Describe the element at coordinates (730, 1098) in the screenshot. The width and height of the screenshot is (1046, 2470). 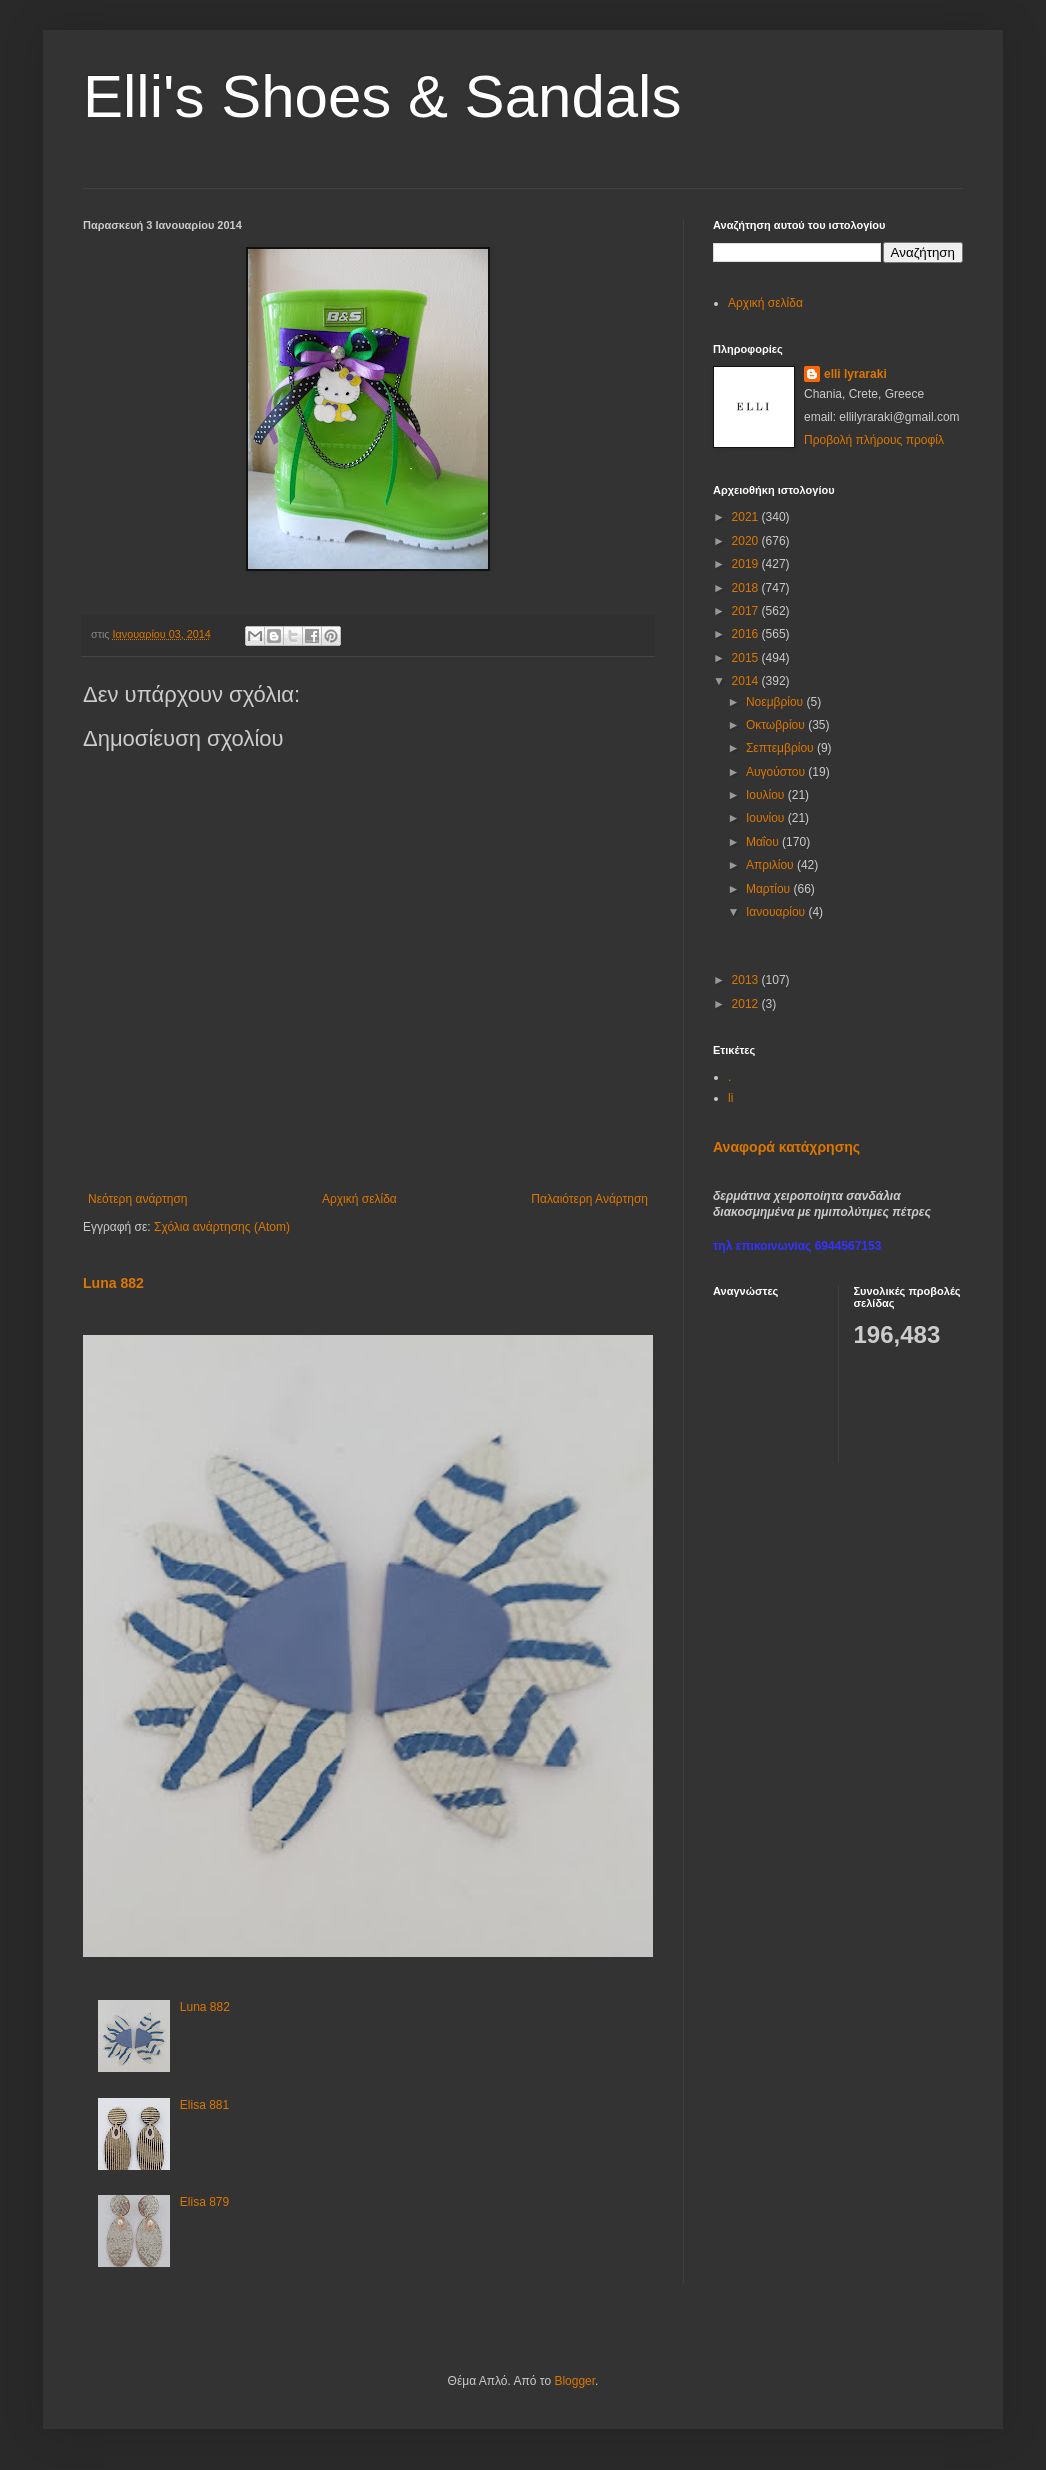
I see `li` at that location.